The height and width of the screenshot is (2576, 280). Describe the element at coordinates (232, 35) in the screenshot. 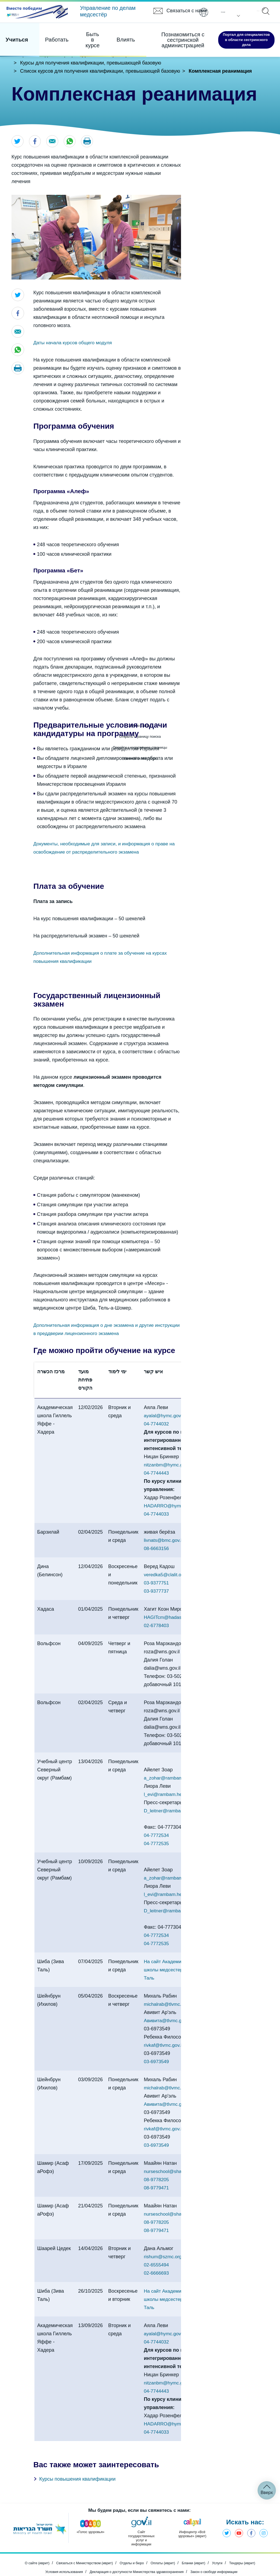

I see `Портал для специалистов в области сестринского дела [Открыть в новом окне]` at that location.